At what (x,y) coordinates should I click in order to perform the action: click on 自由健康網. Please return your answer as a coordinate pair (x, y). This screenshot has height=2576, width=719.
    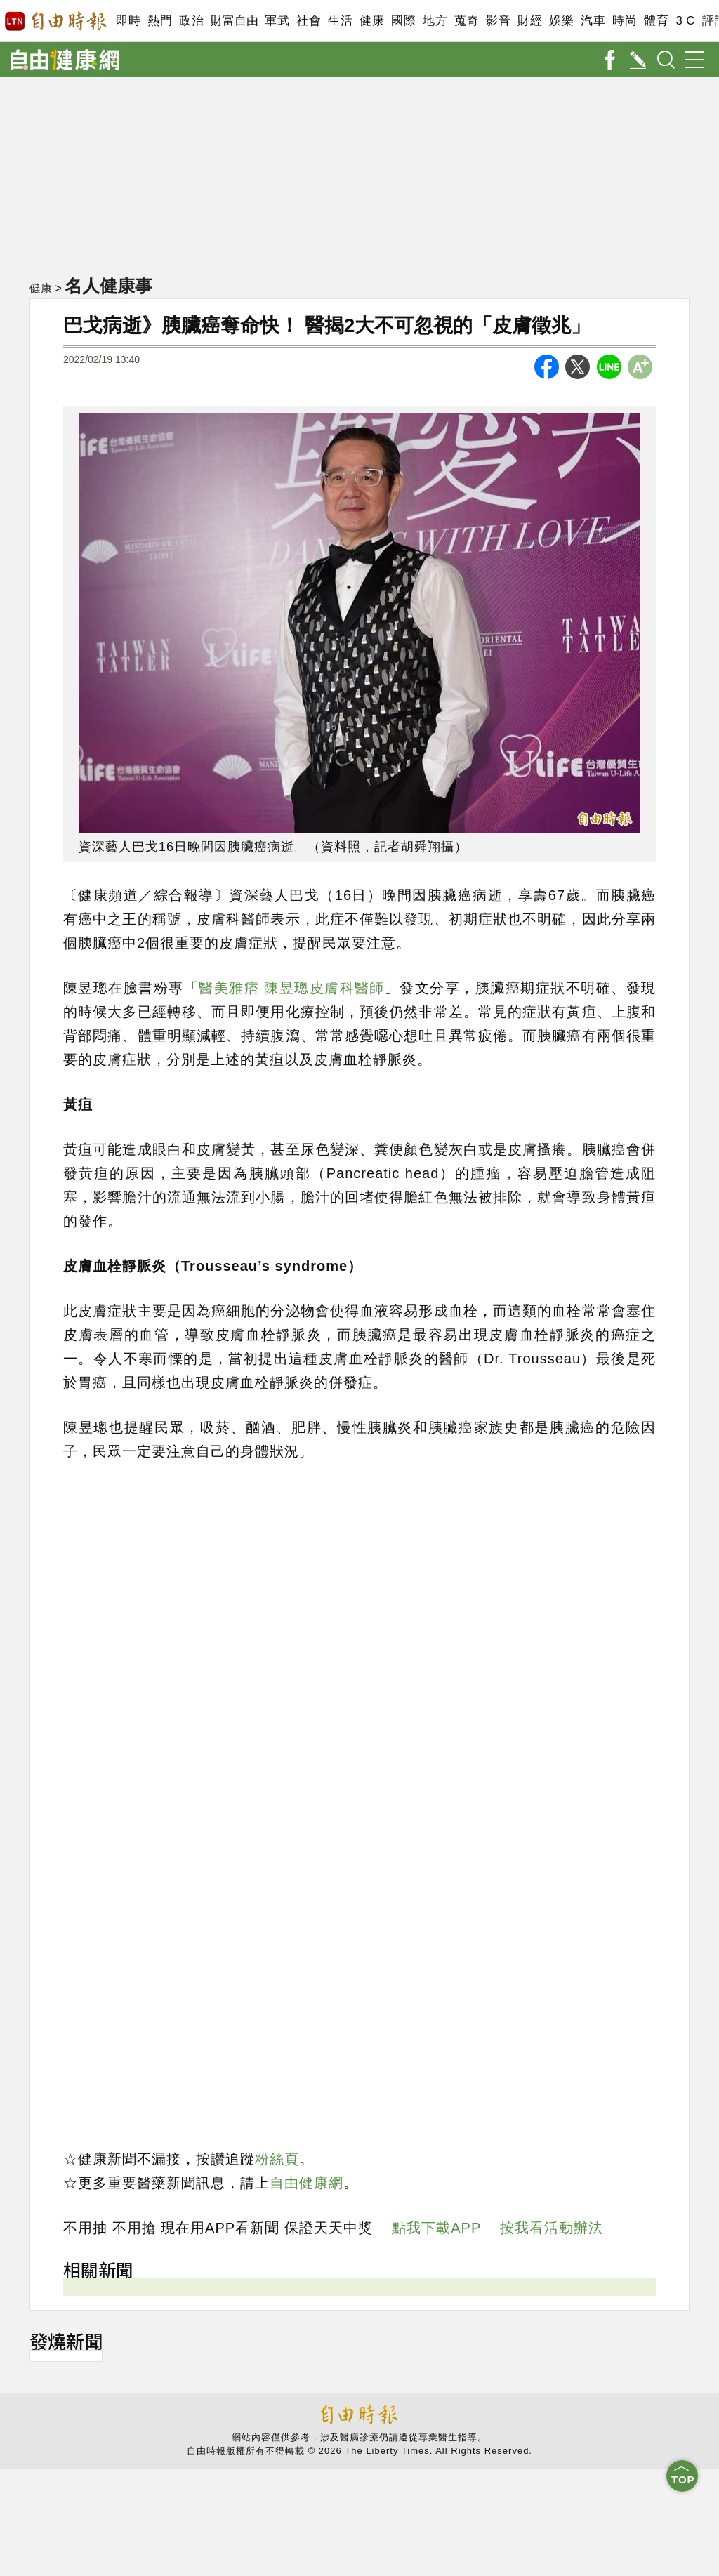
    Looking at the image, I should click on (306, 2183).